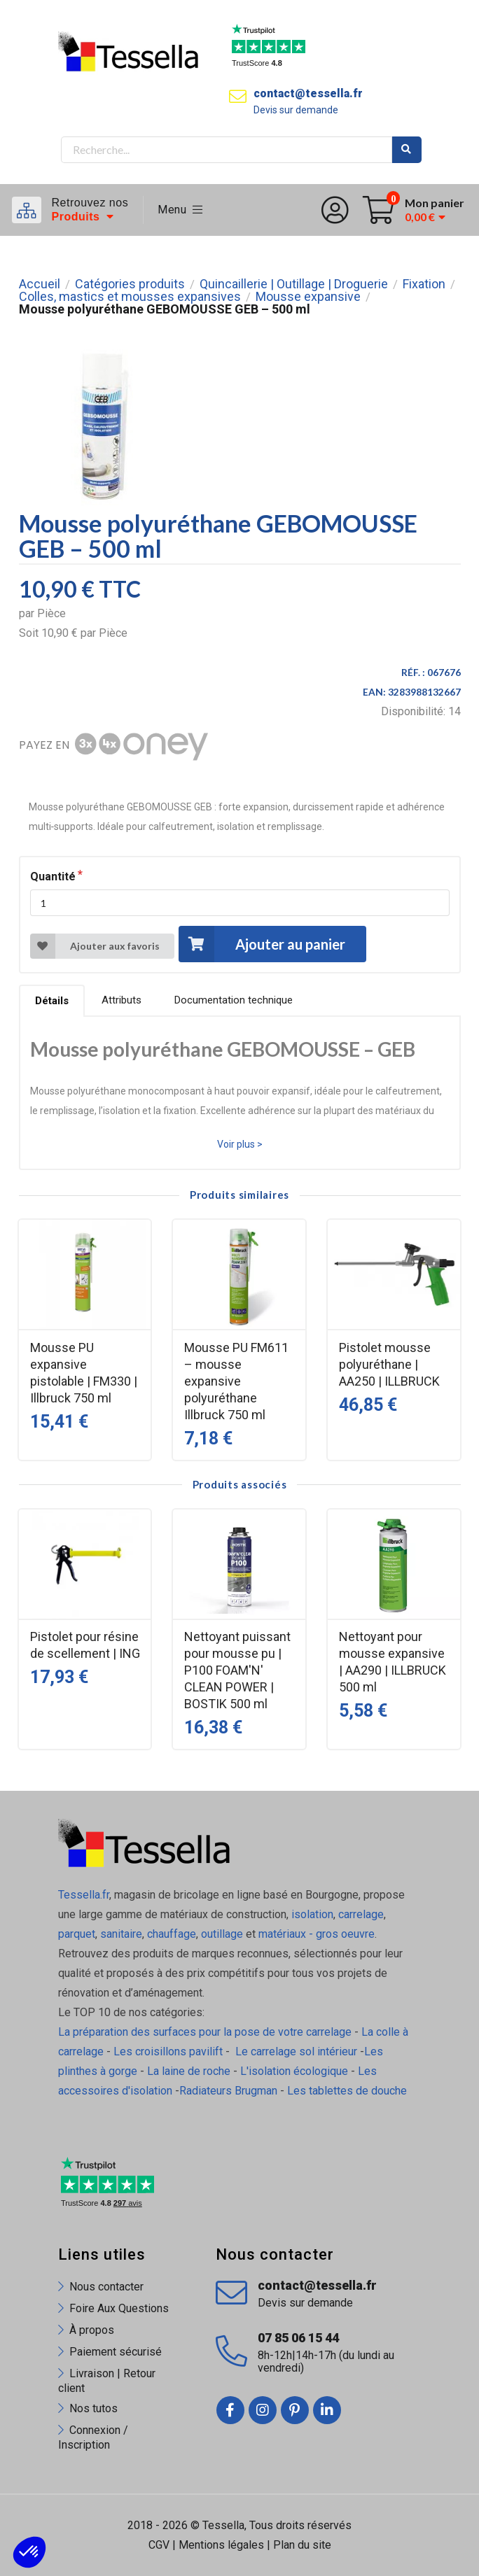  I want to click on Attributs, so click(121, 1000).